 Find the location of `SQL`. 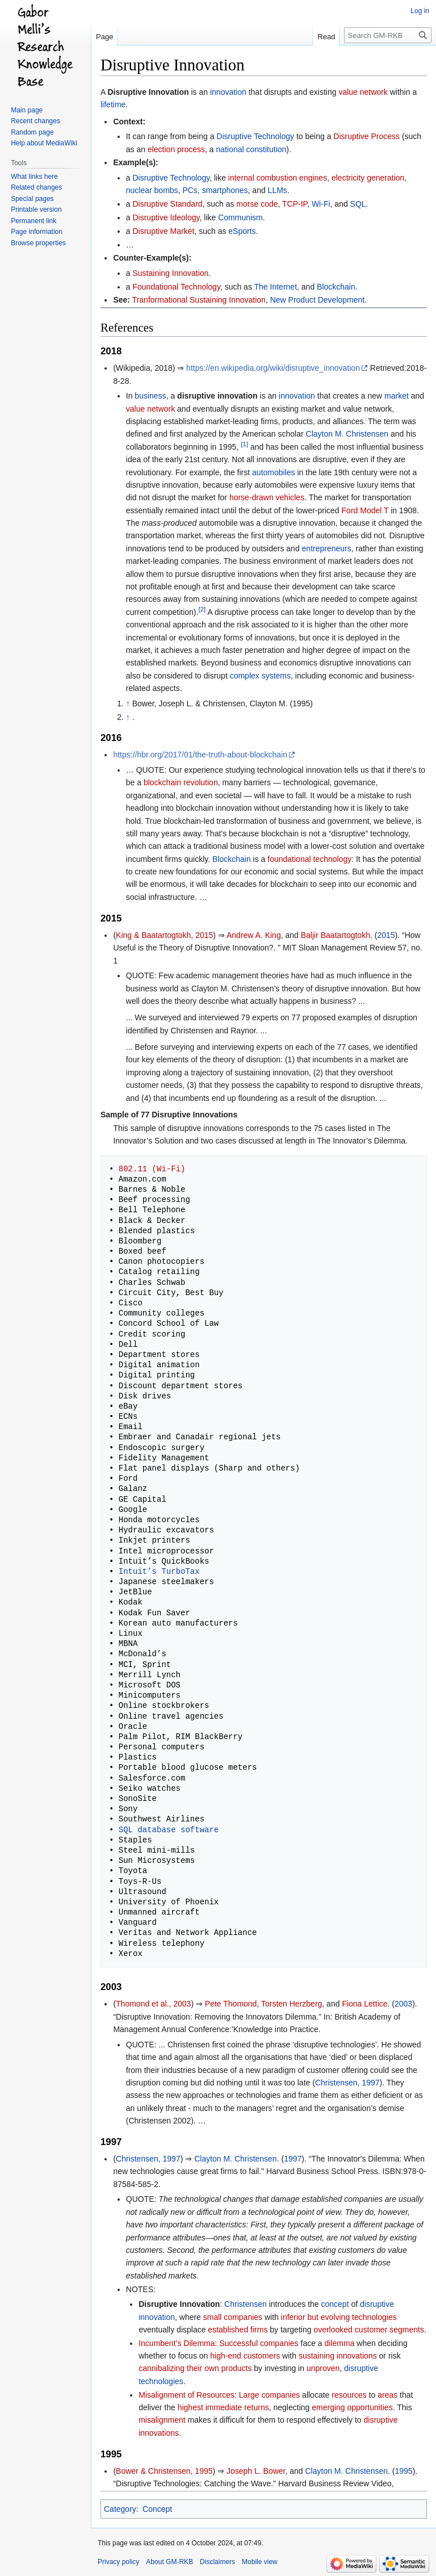

SQL is located at coordinates (358, 203).